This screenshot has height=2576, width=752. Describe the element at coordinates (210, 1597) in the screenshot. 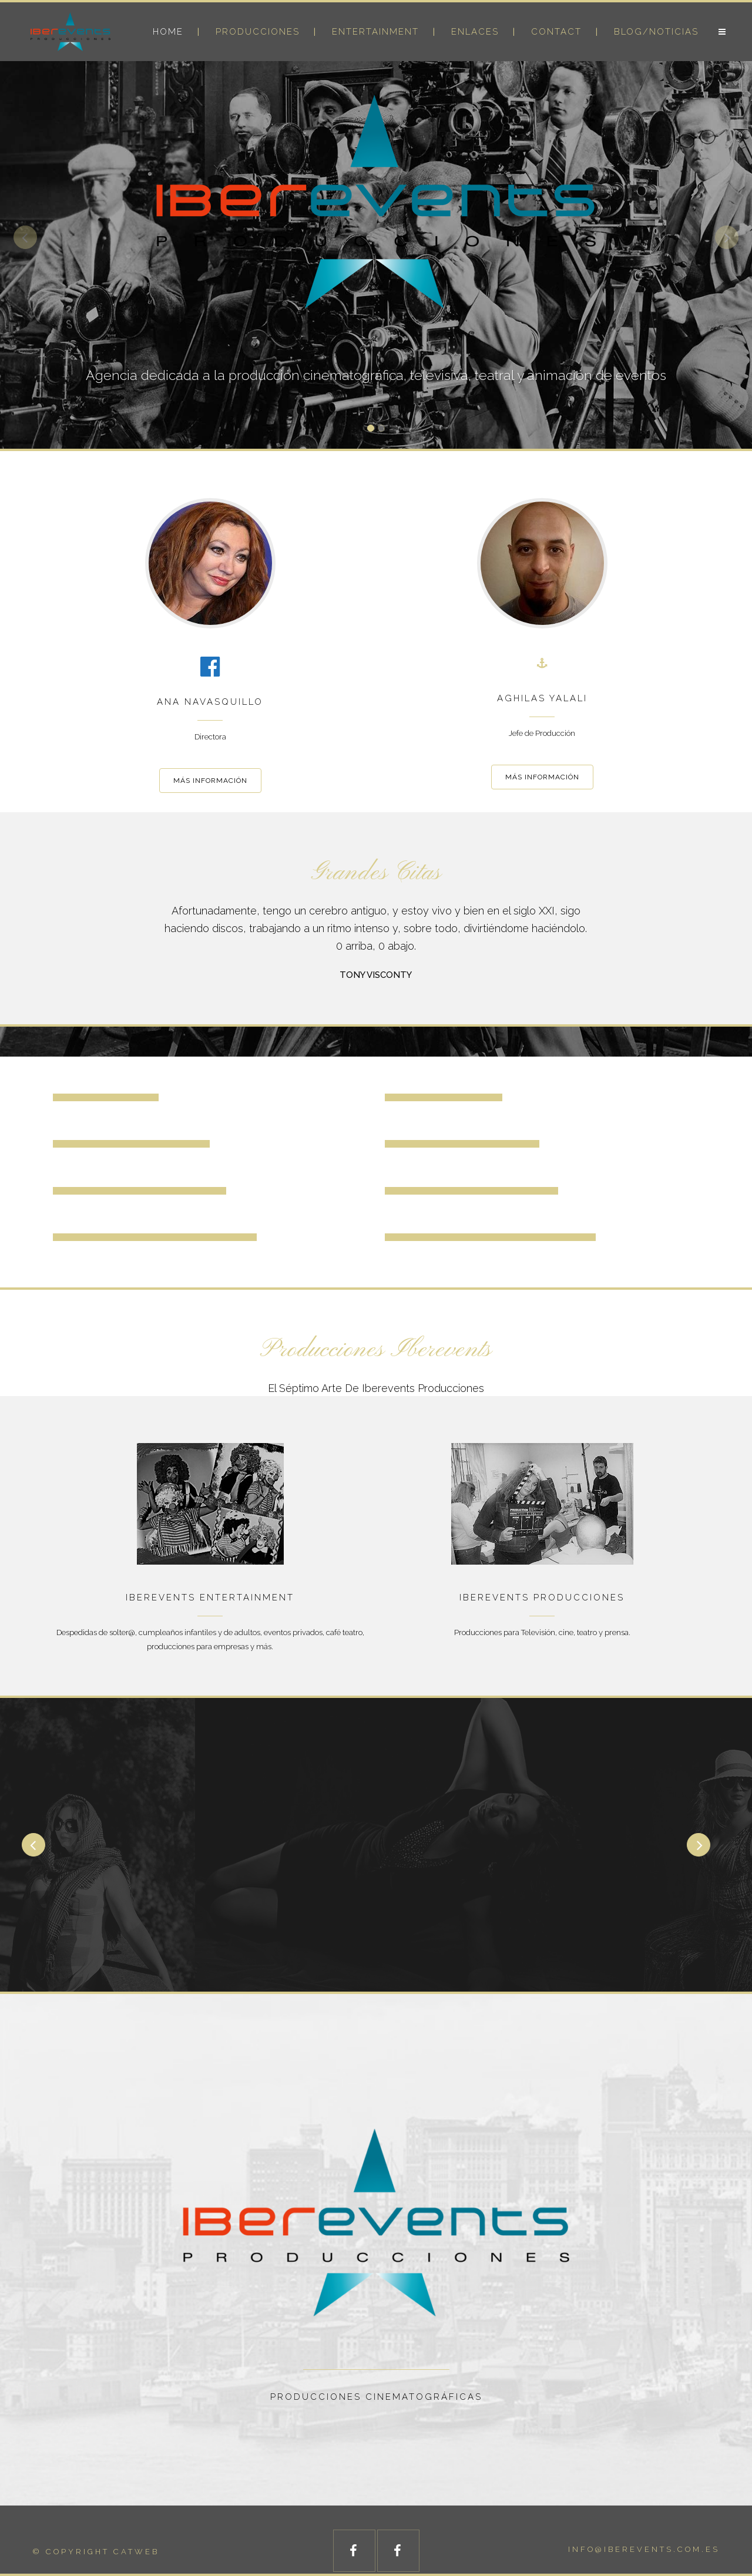

I see `IBEREVENTS ENTERTAINMENT` at that location.